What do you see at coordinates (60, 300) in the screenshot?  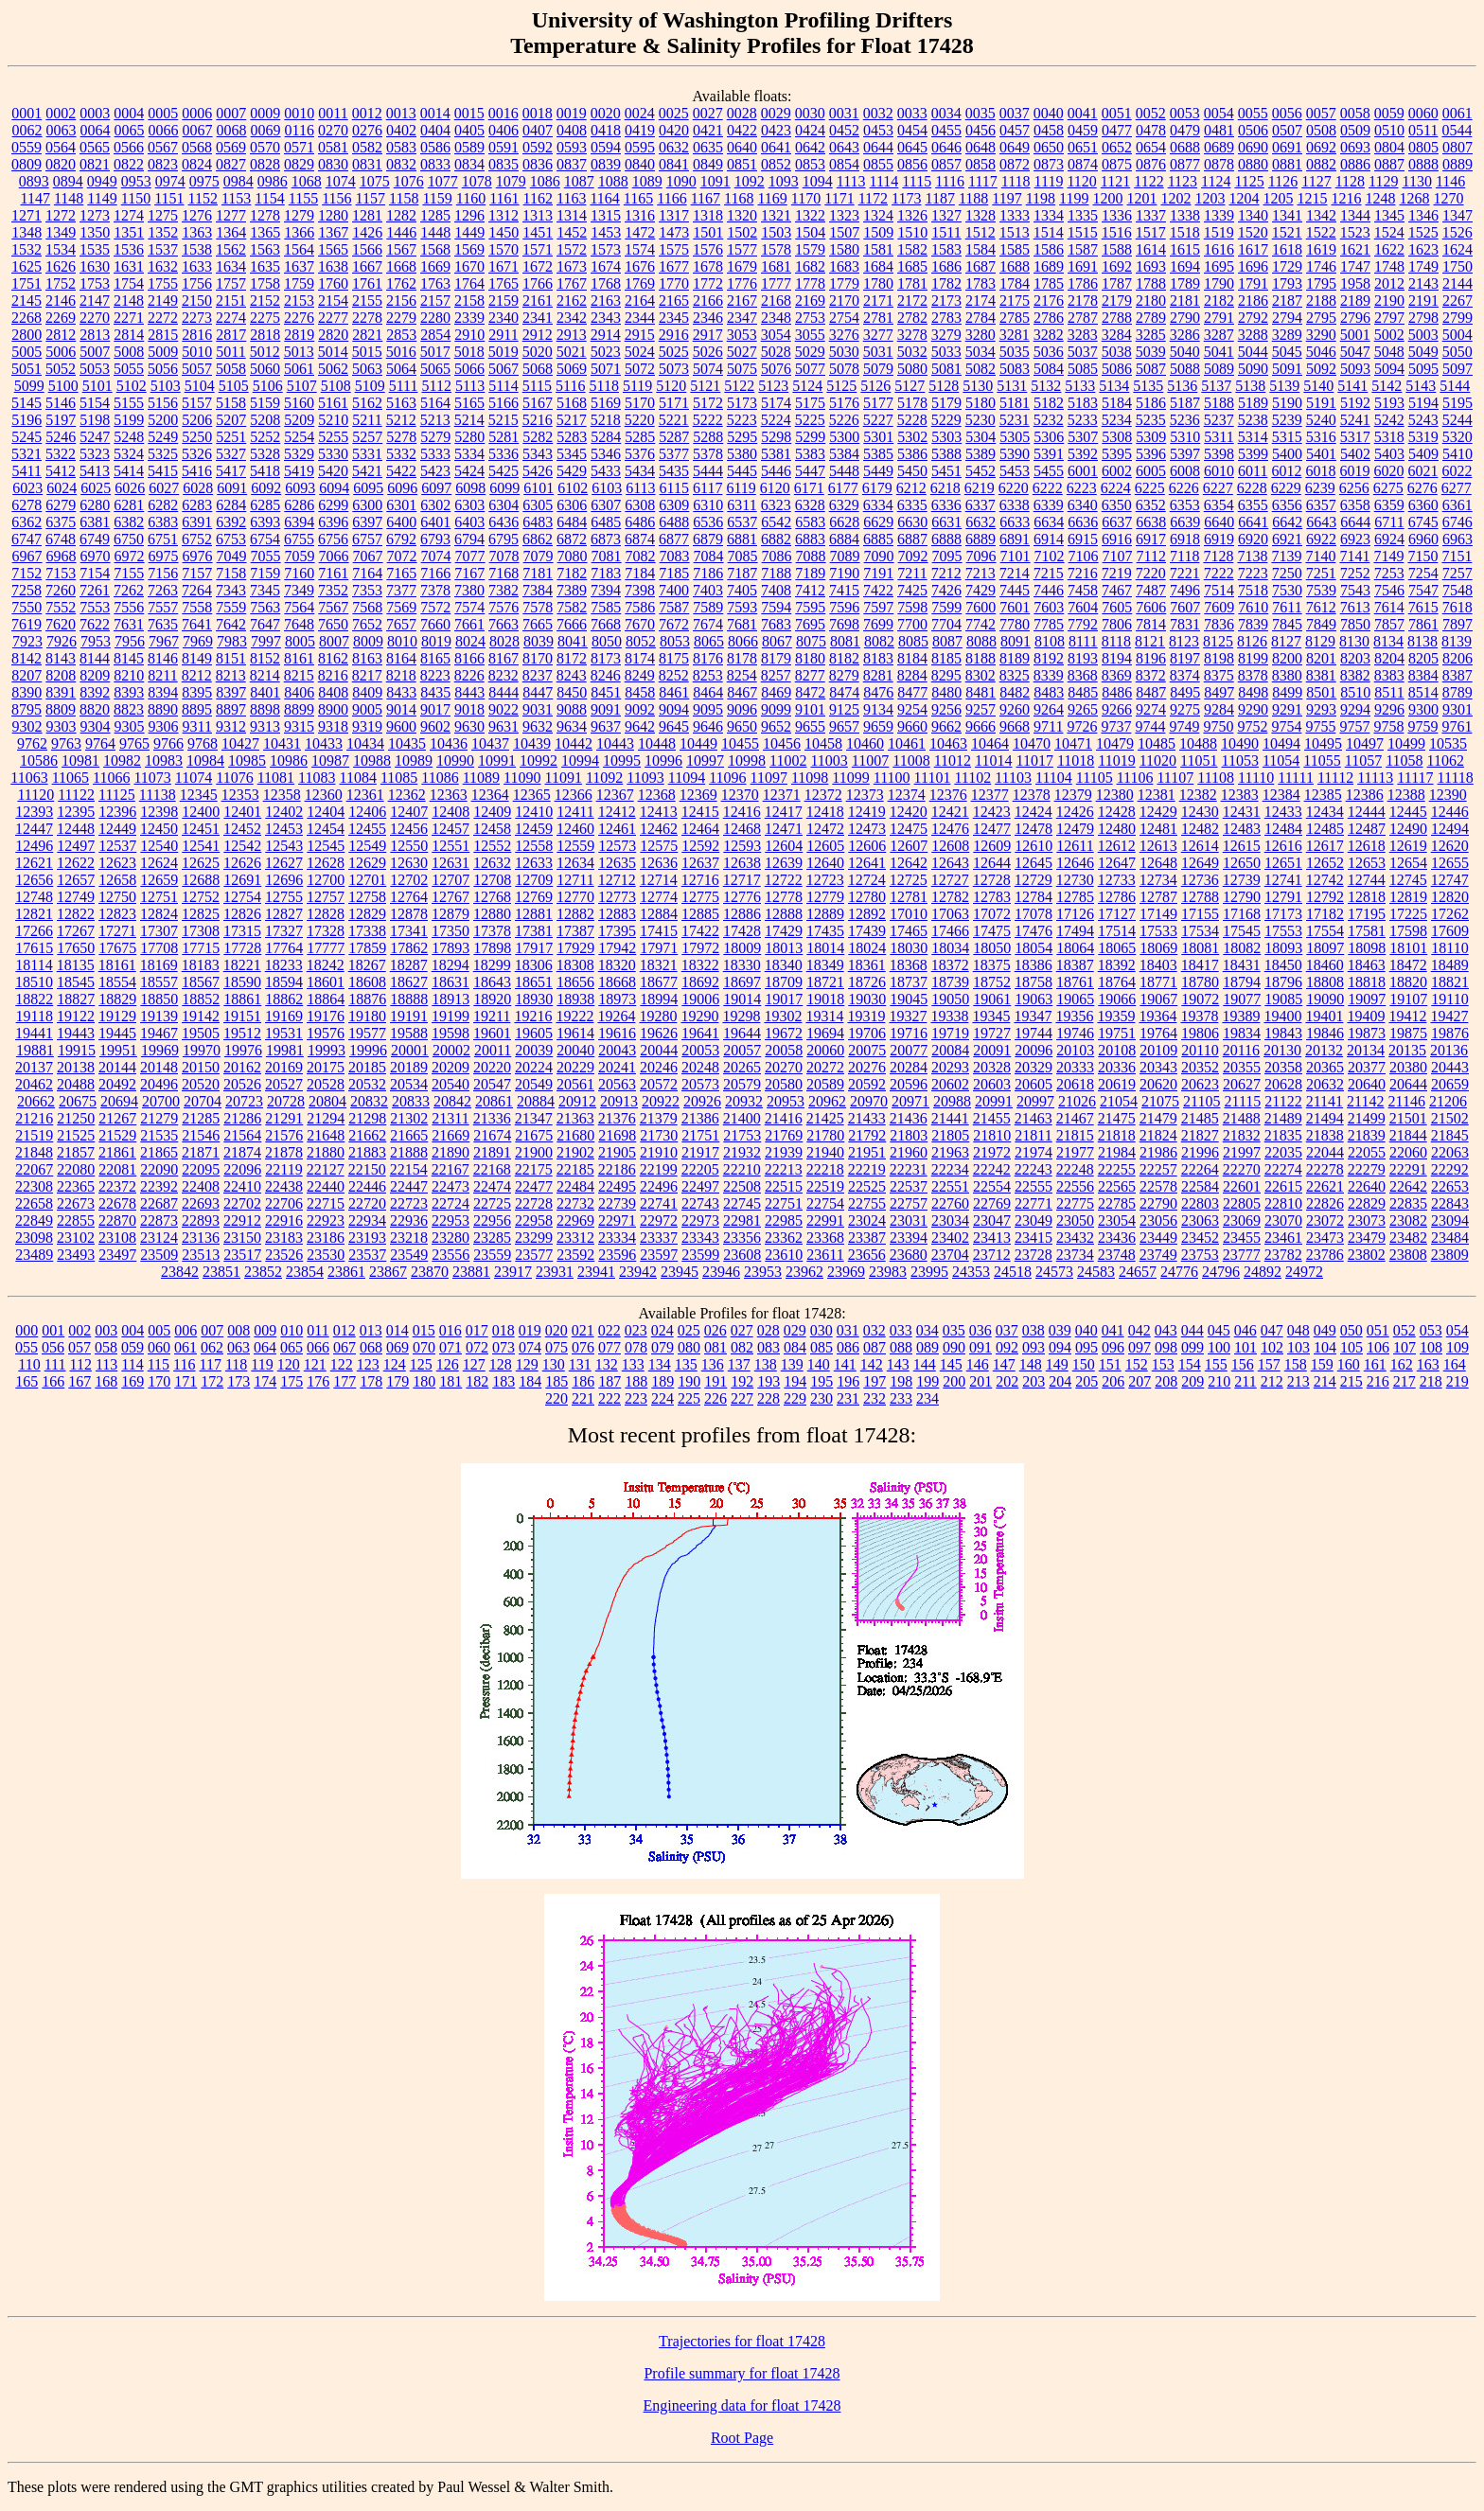 I see `2146` at bounding box center [60, 300].